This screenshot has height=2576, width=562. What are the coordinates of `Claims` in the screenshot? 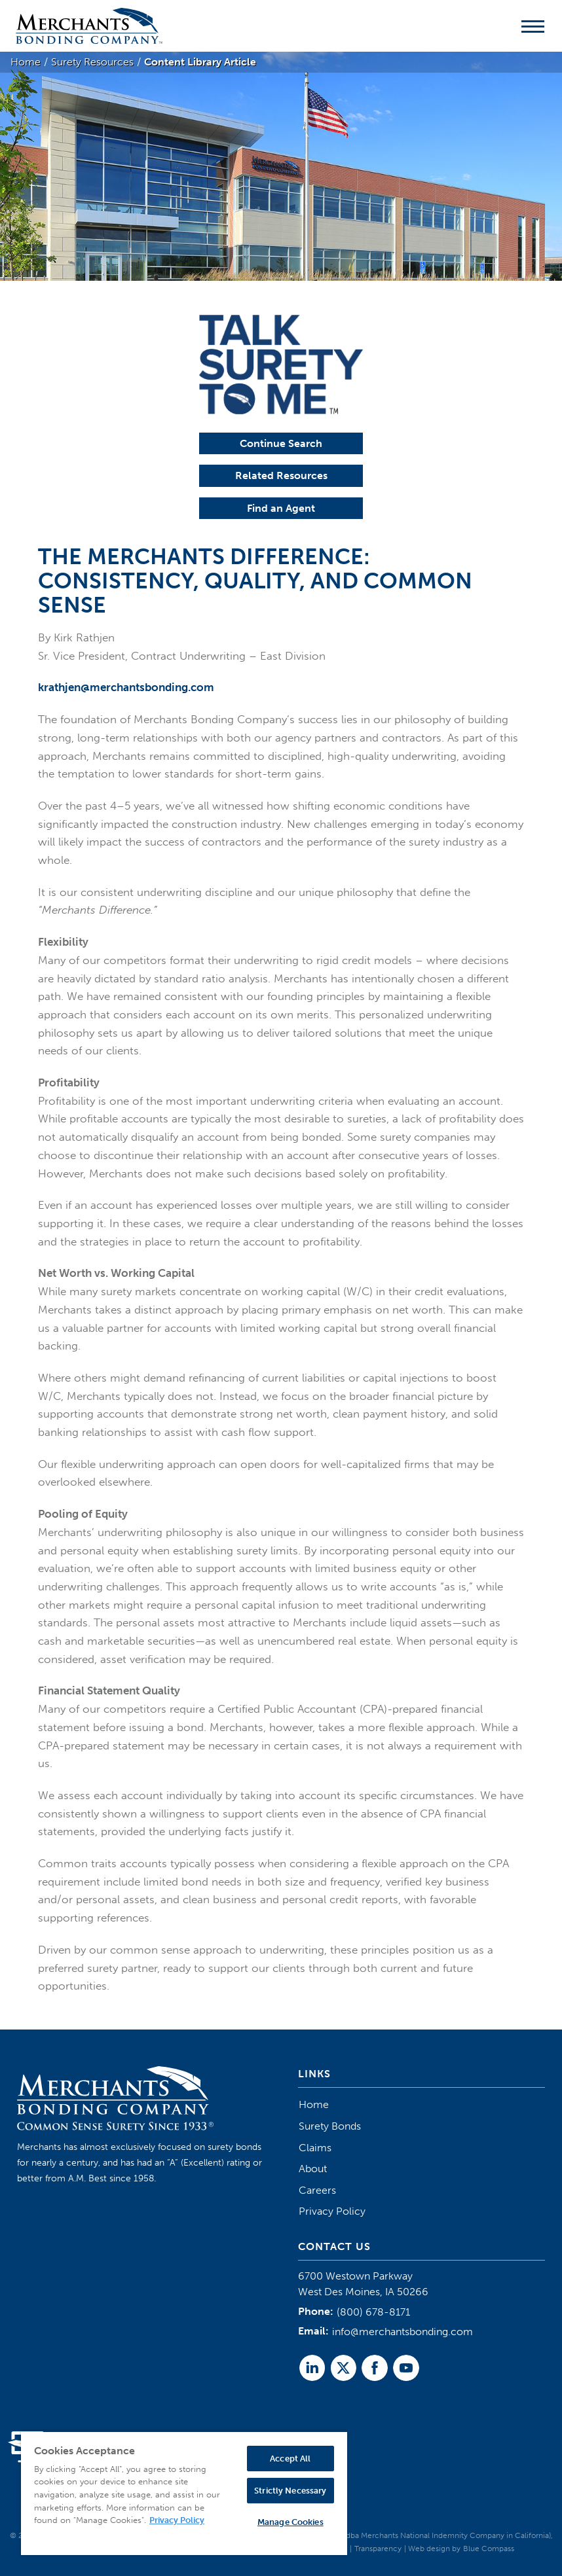 It's located at (315, 2147).